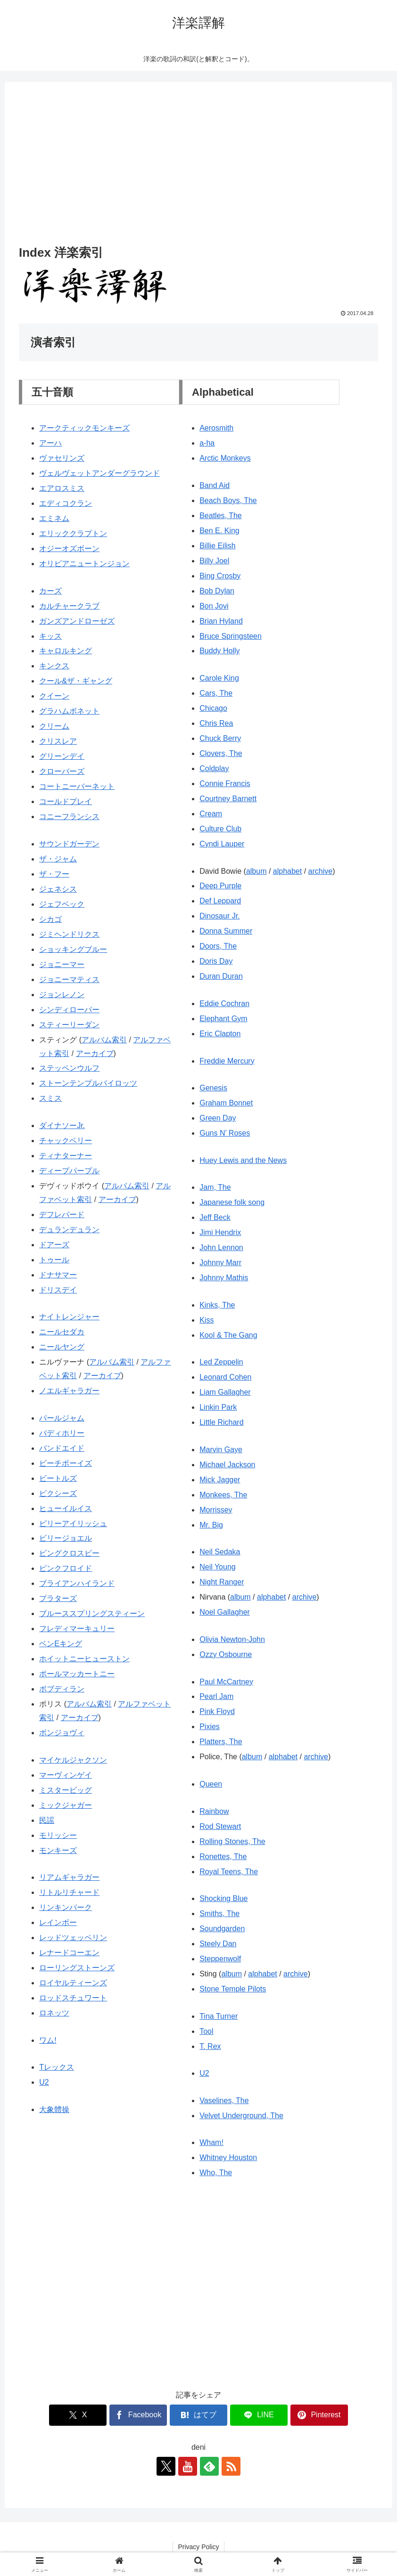 The image size is (397, 2576). I want to click on 大象體操, so click(54, 2109).